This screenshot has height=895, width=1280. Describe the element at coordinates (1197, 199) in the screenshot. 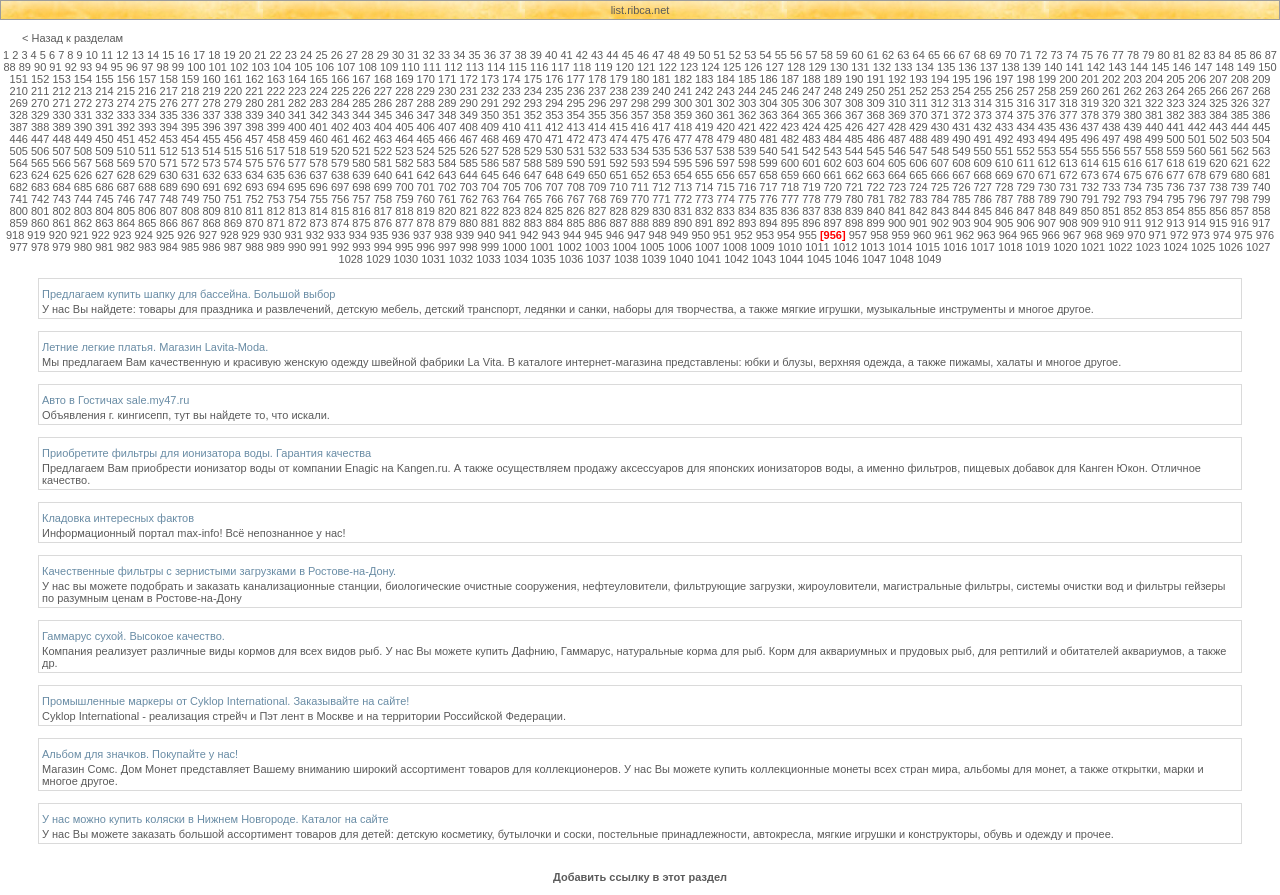

I see `796` at that location.